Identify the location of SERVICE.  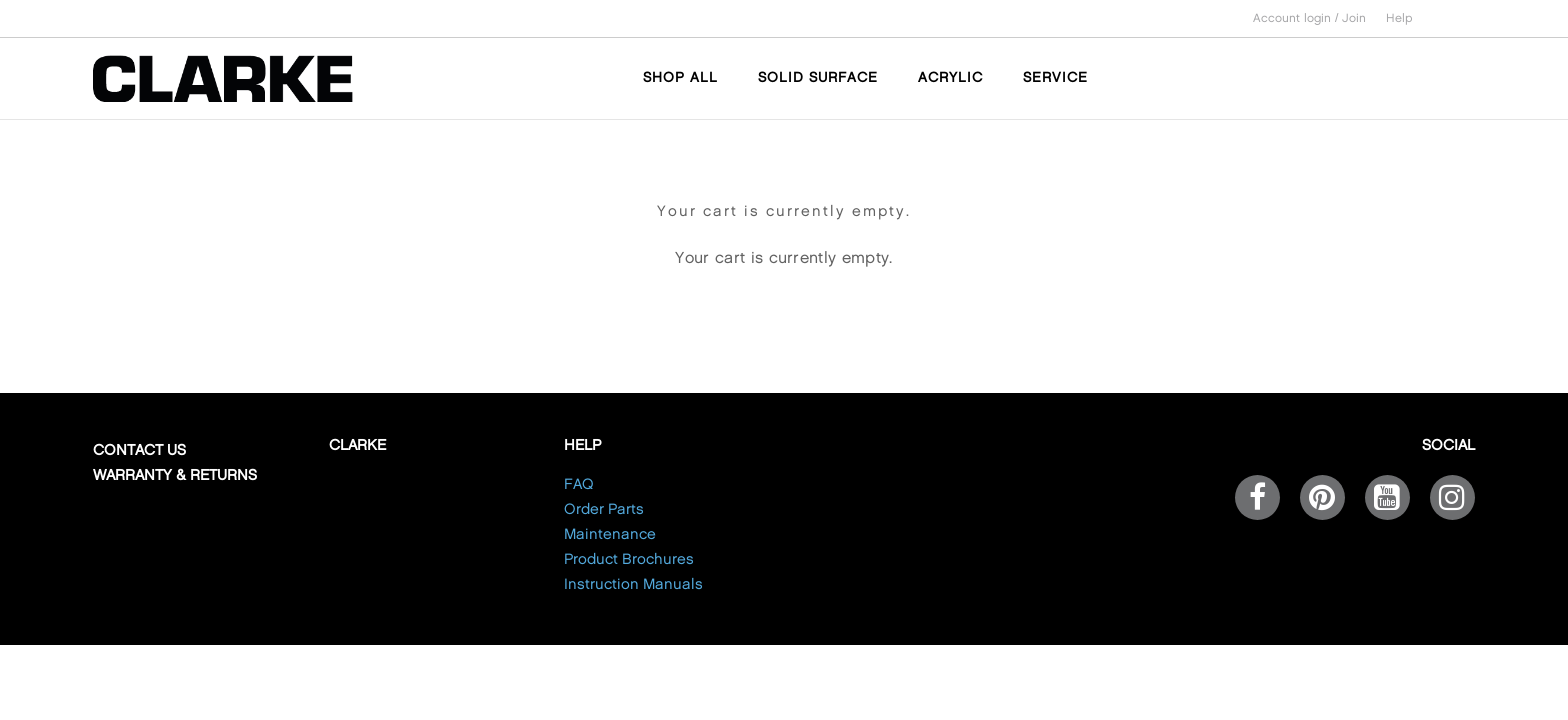
(1055, 77).